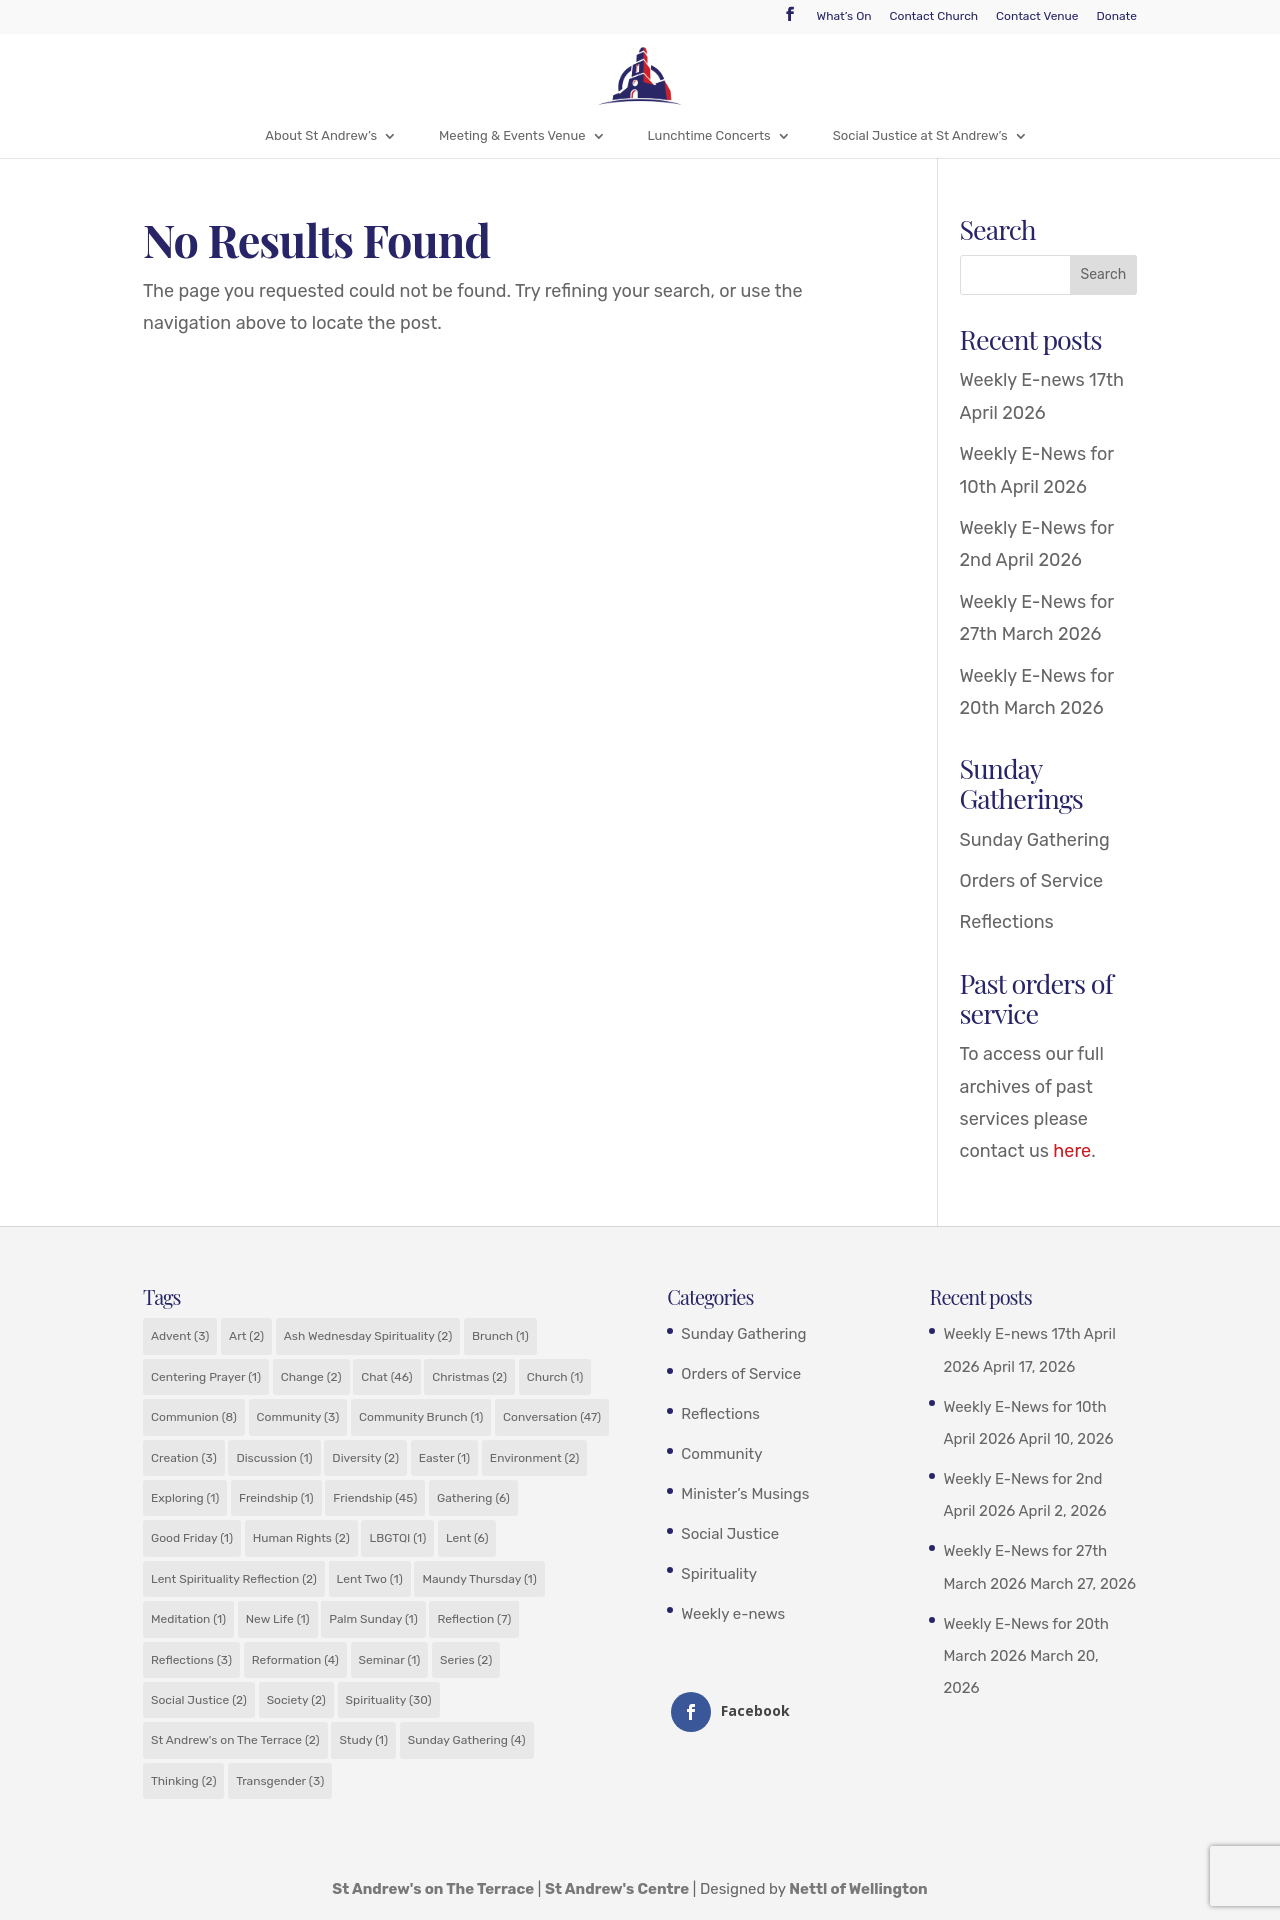  Describe the element at coordinates (386, 1377) in the screenshot. I see `Chat [Chat (46 items)]` at that location.